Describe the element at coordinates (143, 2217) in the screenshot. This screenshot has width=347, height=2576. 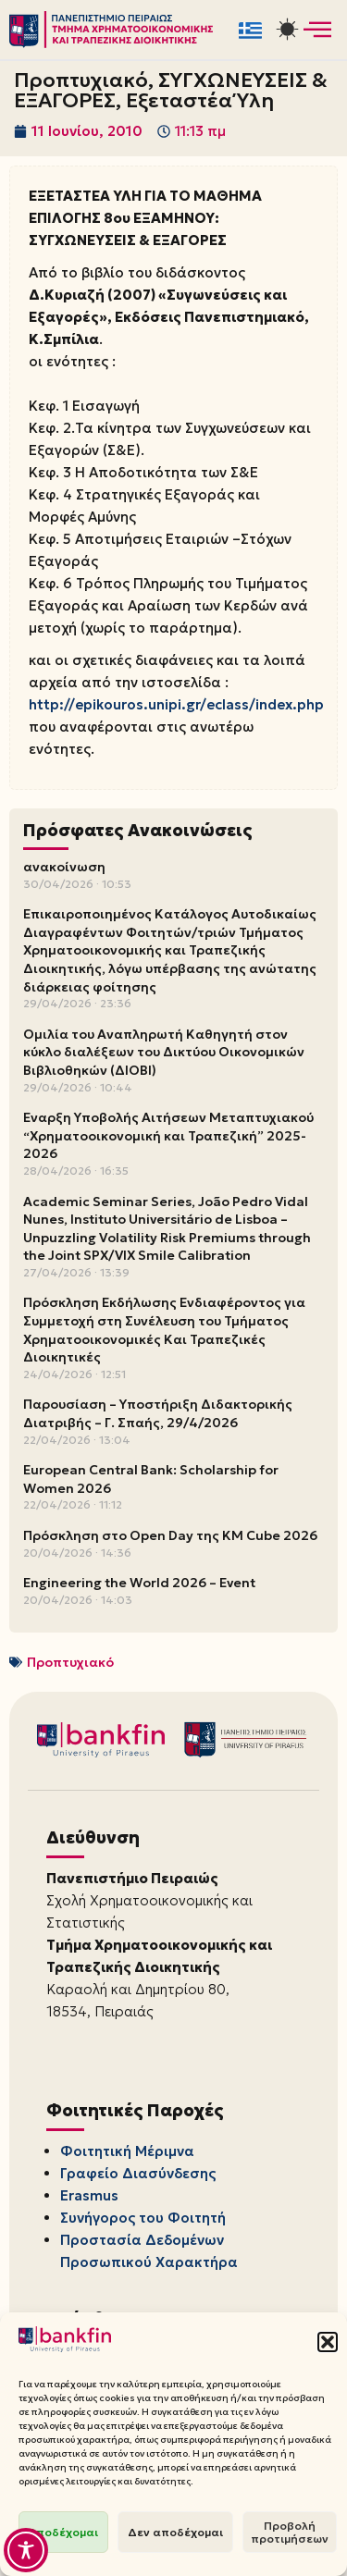
I see `Συνήγορος του Φοιτητή` at that location.